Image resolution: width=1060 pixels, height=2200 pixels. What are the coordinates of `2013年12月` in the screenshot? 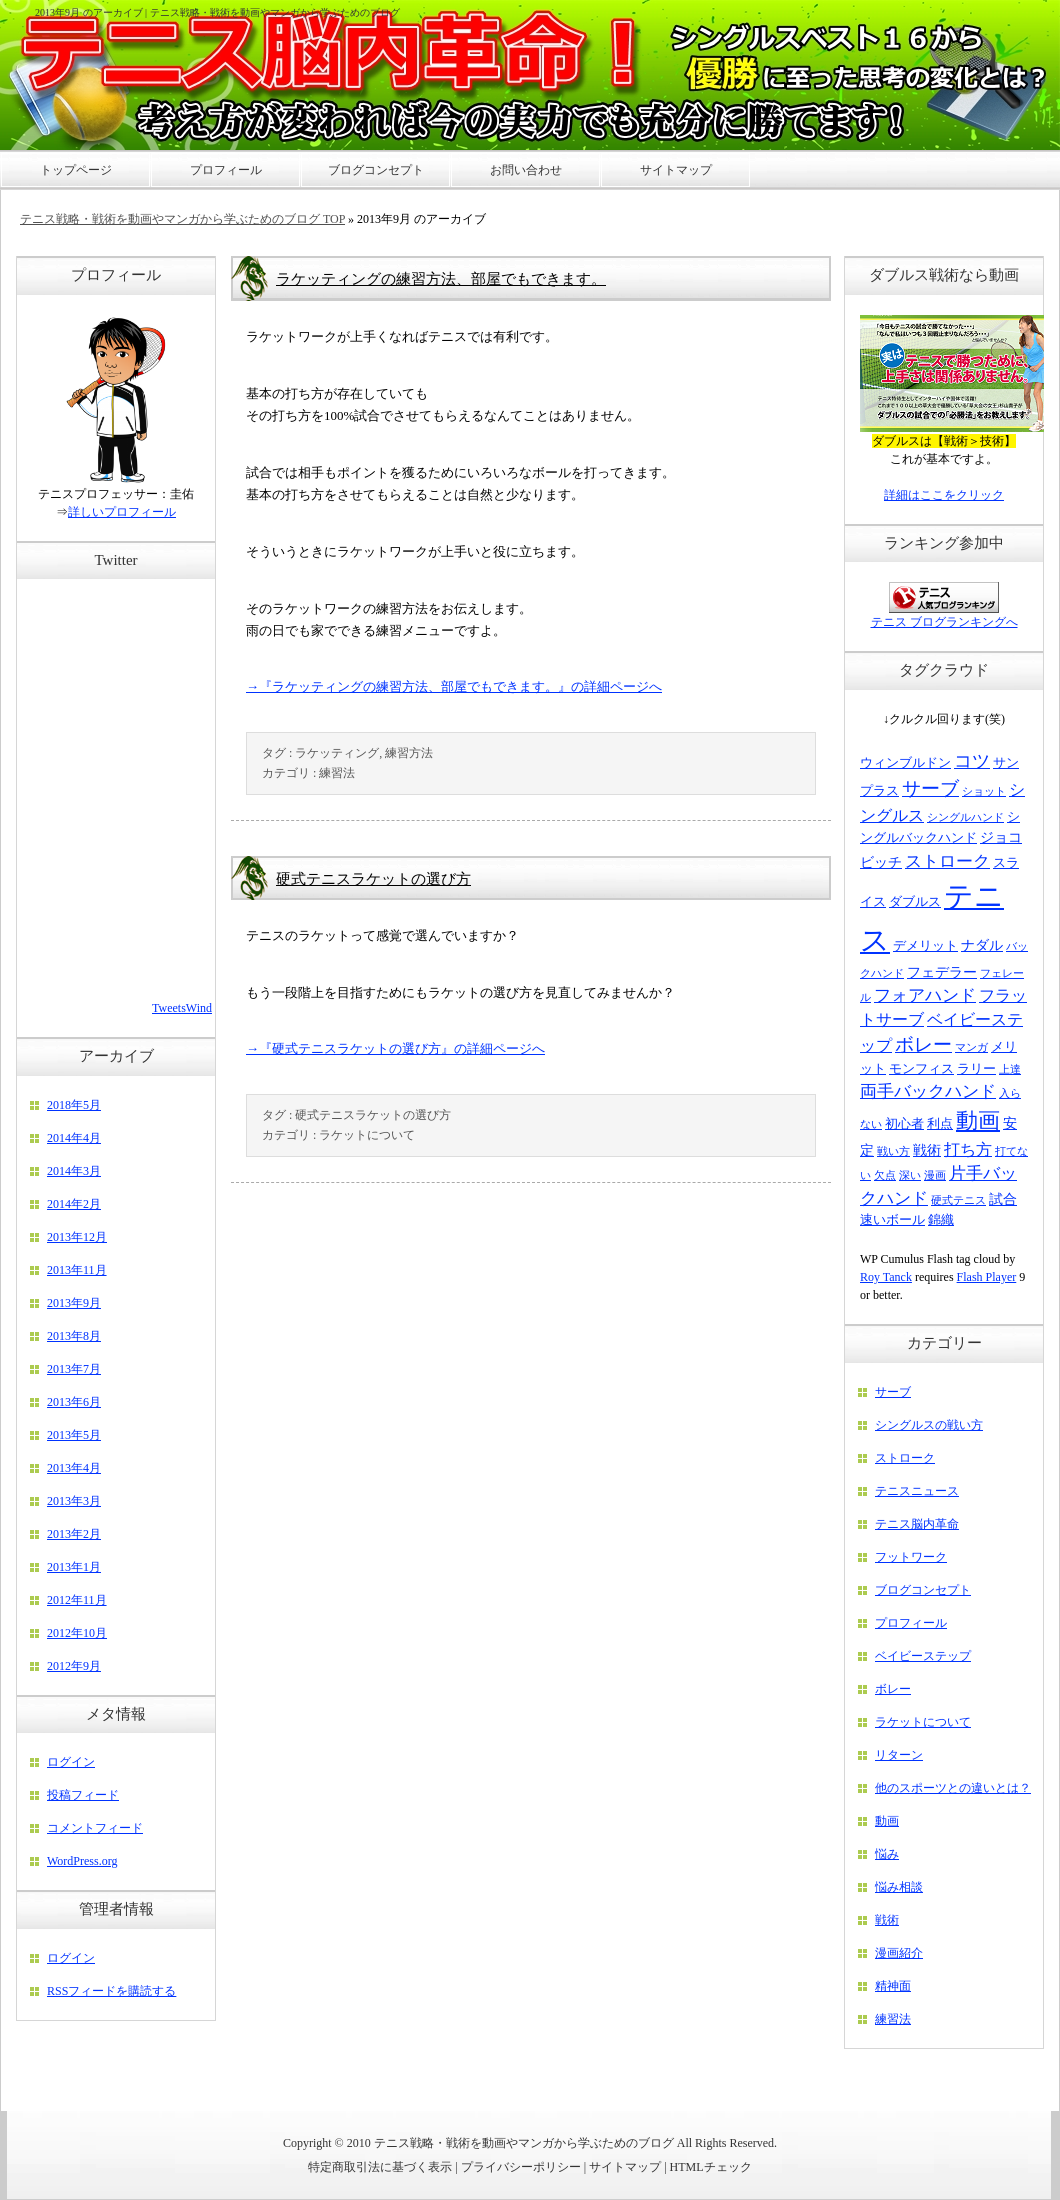 It's located at (77, 1237).